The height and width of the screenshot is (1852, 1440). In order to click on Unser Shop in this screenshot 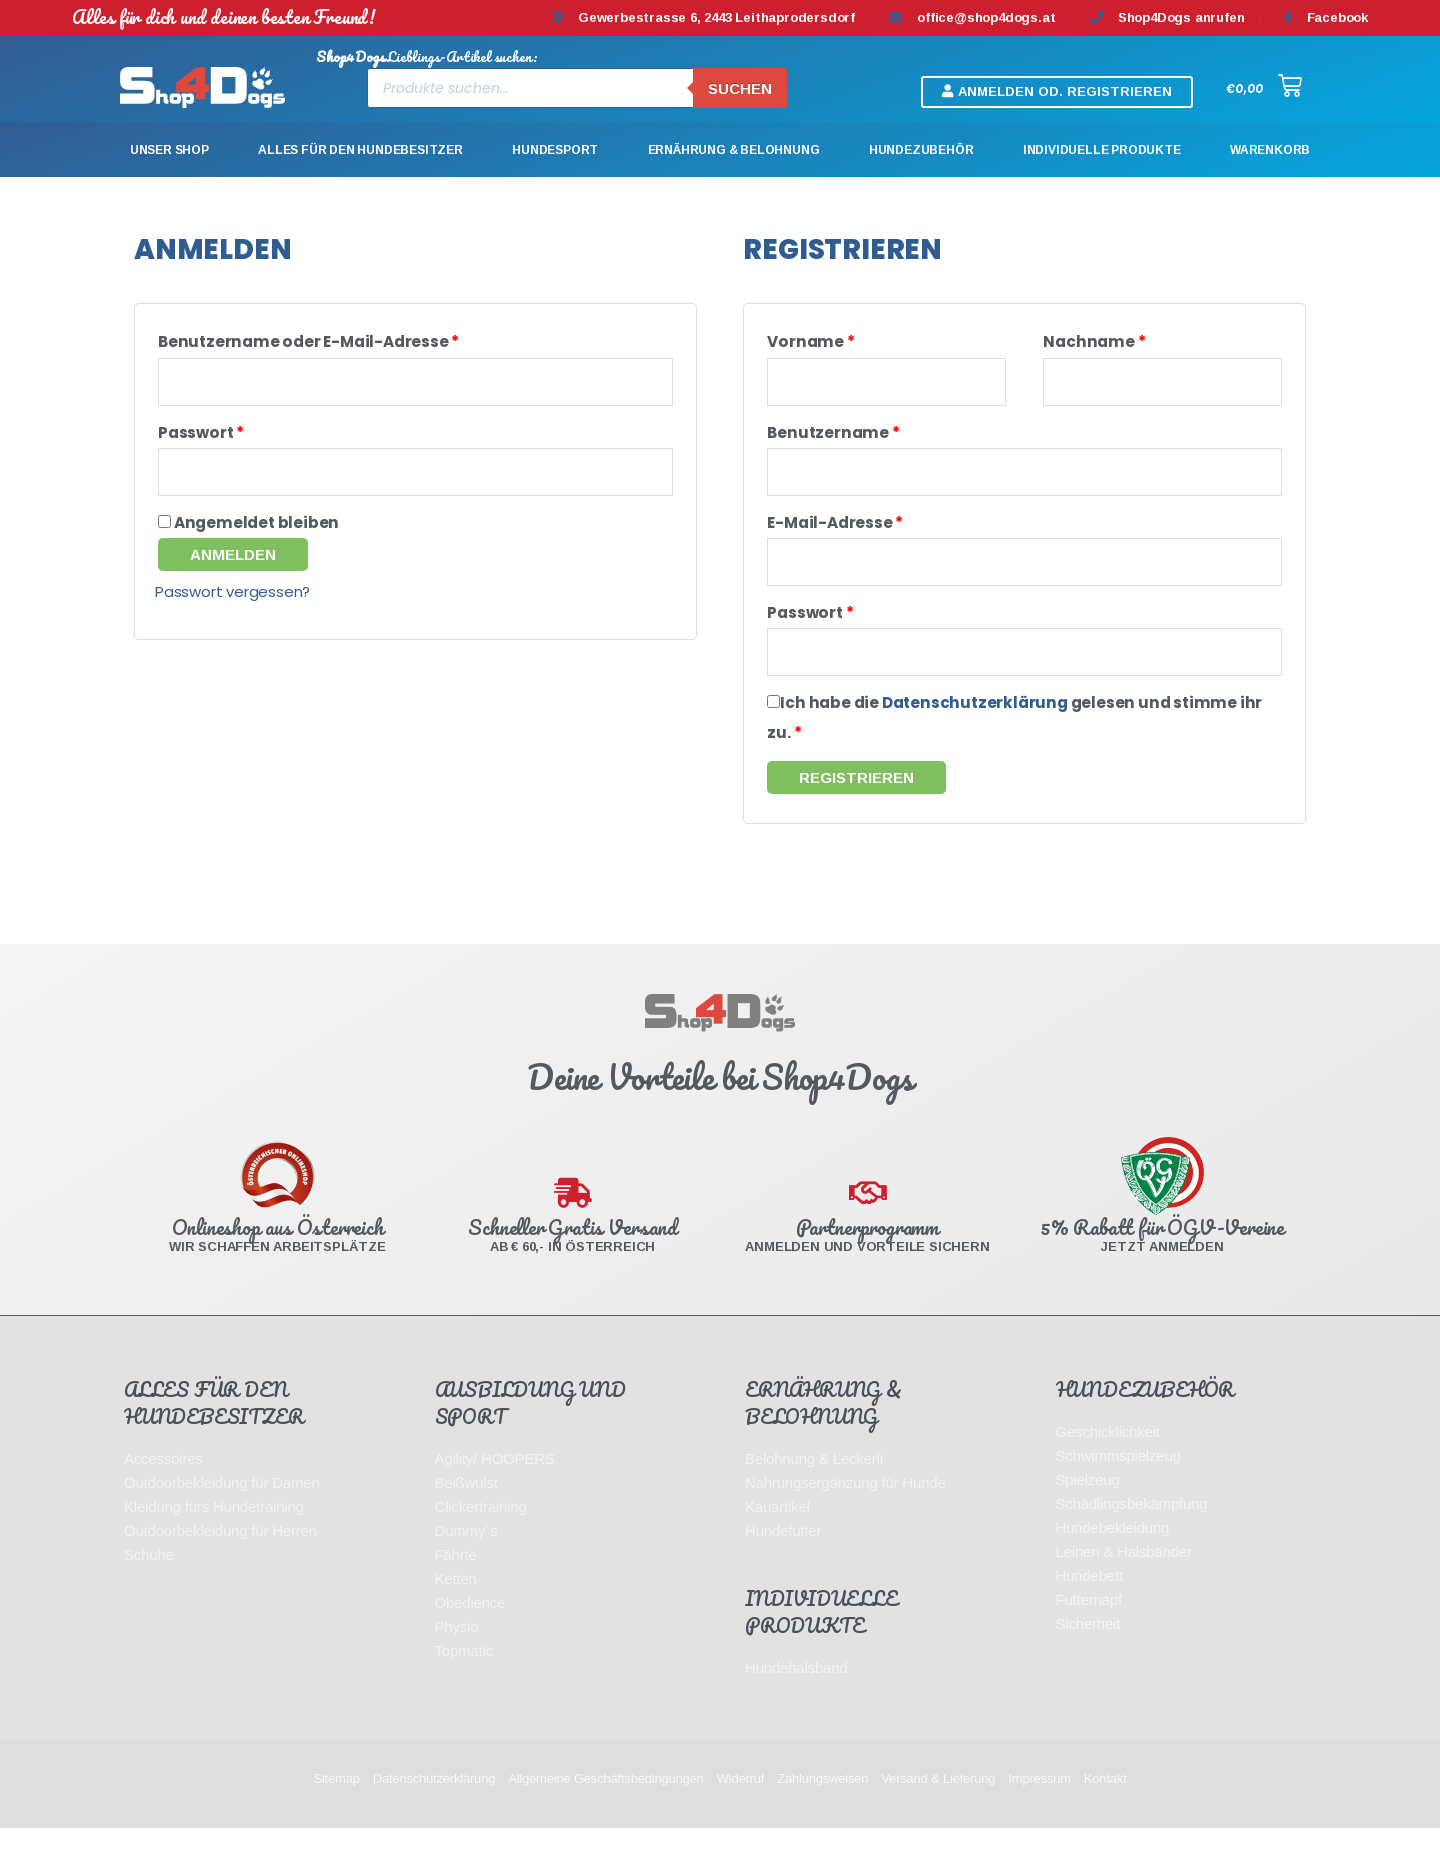, I will do `click(169, 150)`.